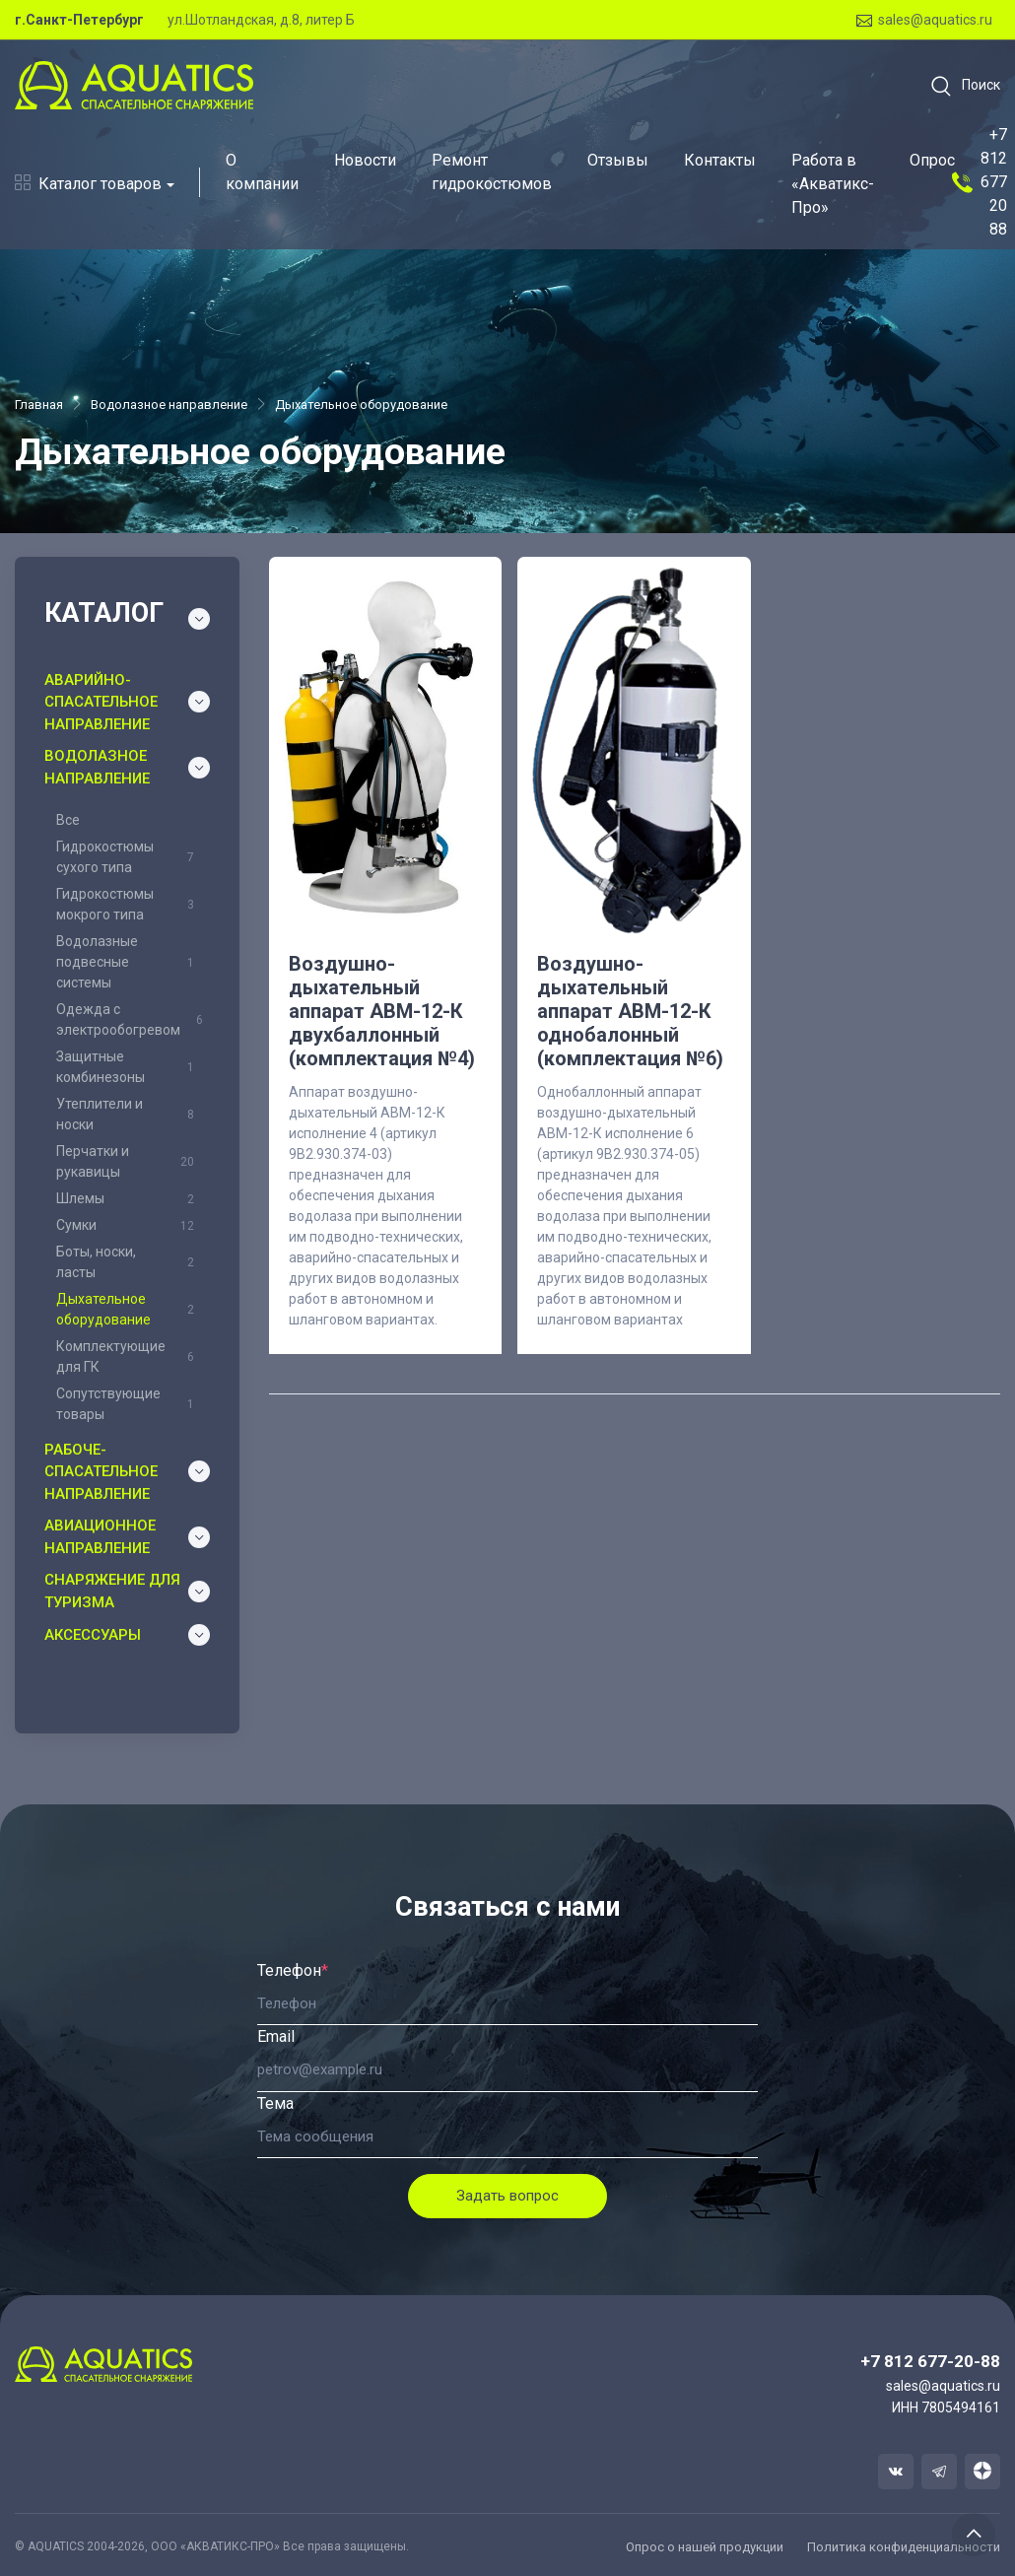 The image size is (1015, 2576). What do you see at coordinates (630, 1011) in the screenshot?
I see `Воздушно-дыхательный аппарат АВМ-12-К однобалонный (комплектация №6)` at bounding box center [630, 1011].